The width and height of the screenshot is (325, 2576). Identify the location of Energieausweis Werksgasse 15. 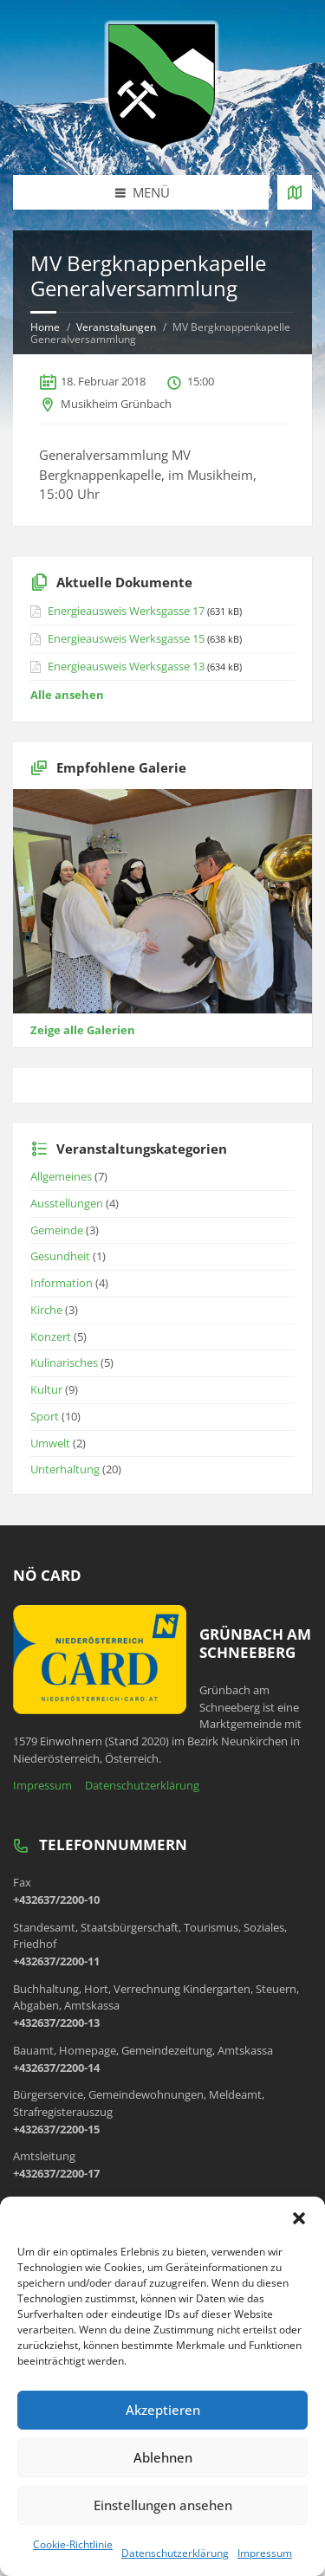
(126, 638).